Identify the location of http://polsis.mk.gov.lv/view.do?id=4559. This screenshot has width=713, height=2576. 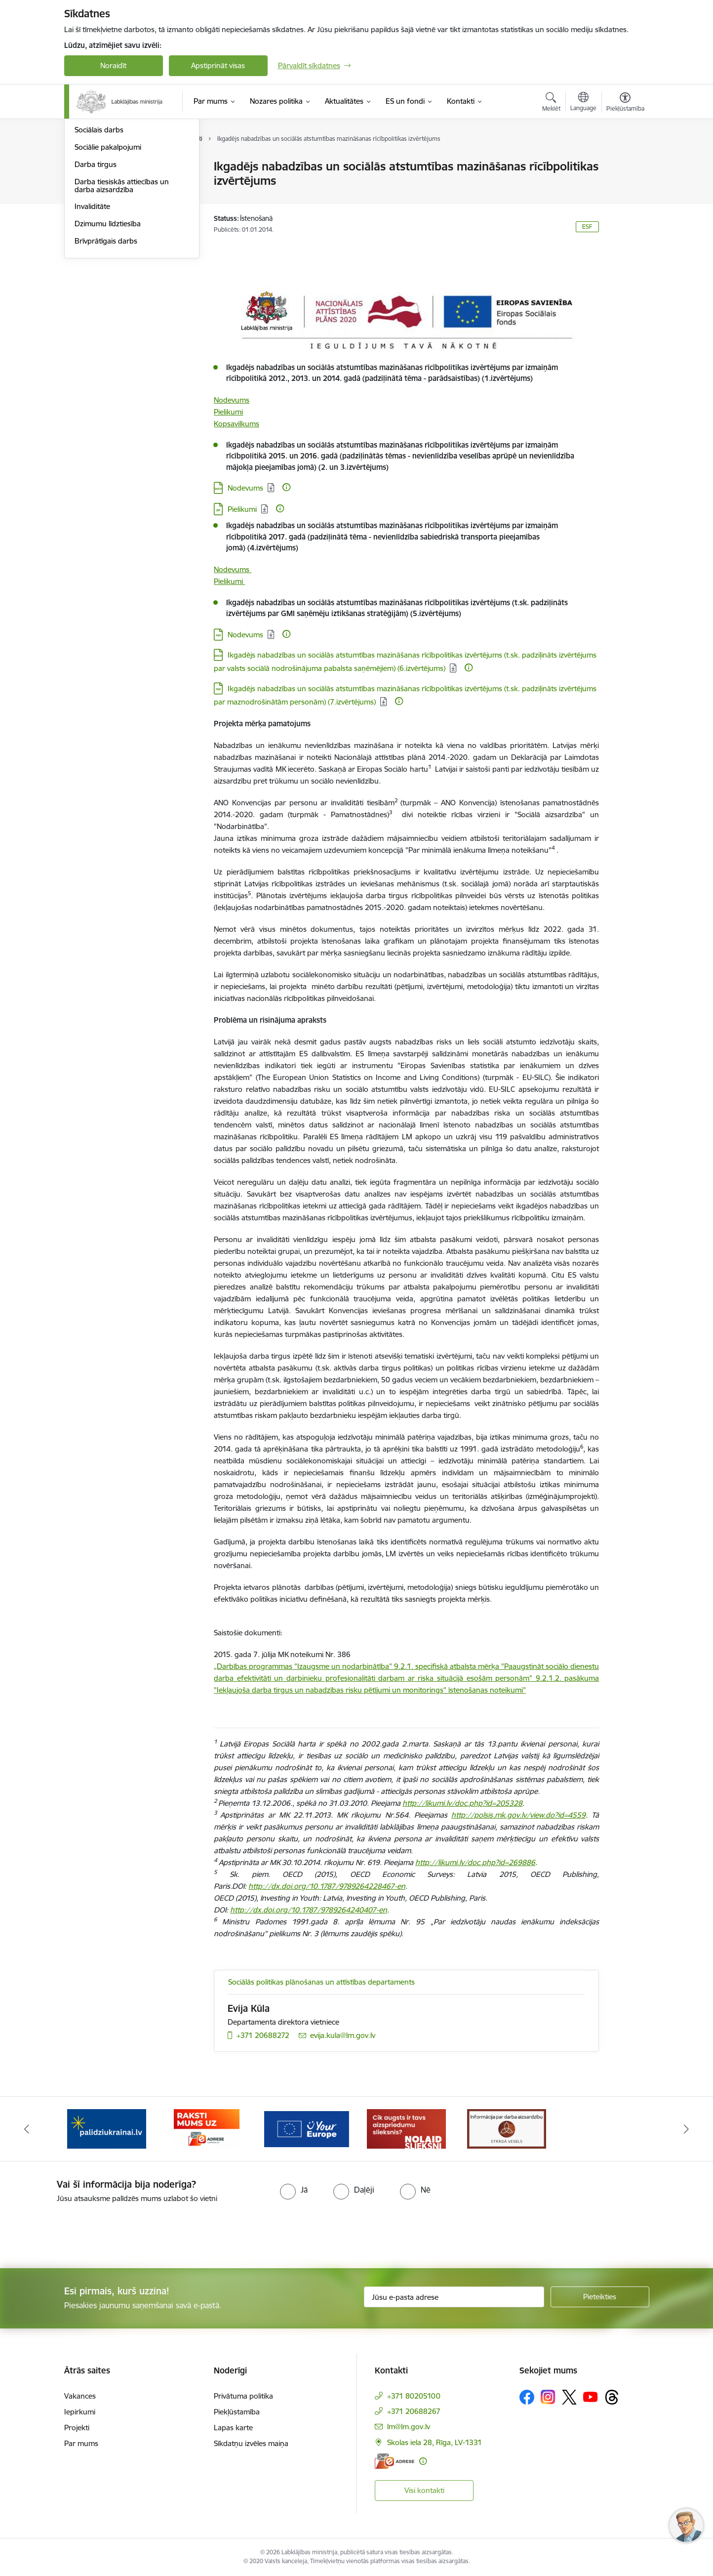
(518, 1815).